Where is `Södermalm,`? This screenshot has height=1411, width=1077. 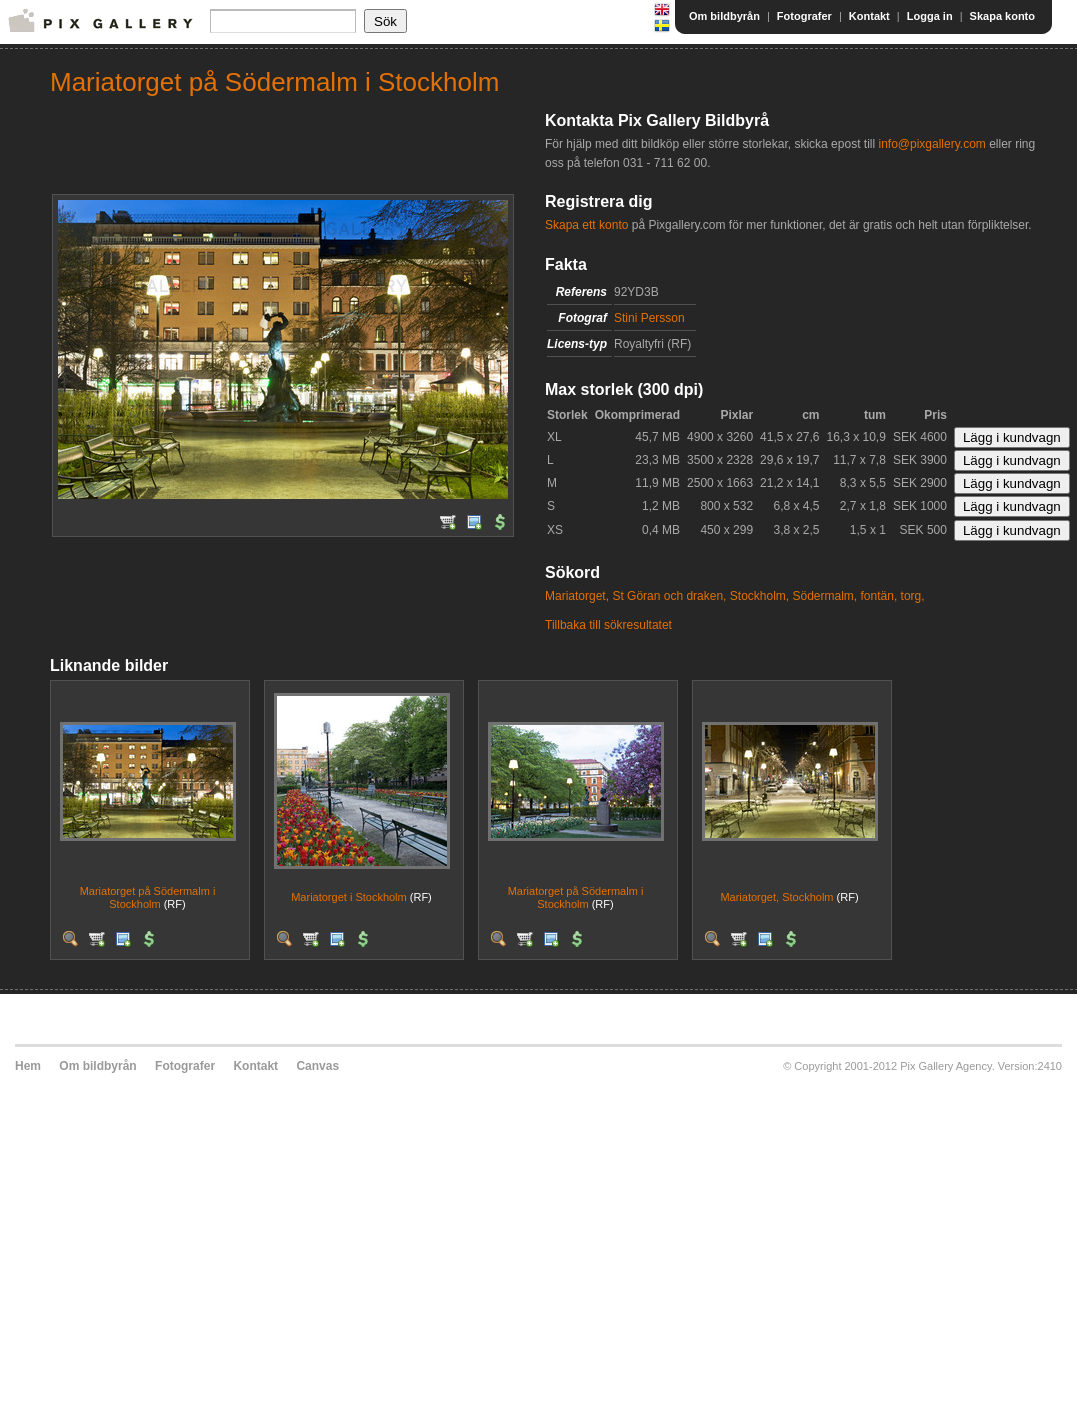 Södermalm, is located at coordinates (825, 596).